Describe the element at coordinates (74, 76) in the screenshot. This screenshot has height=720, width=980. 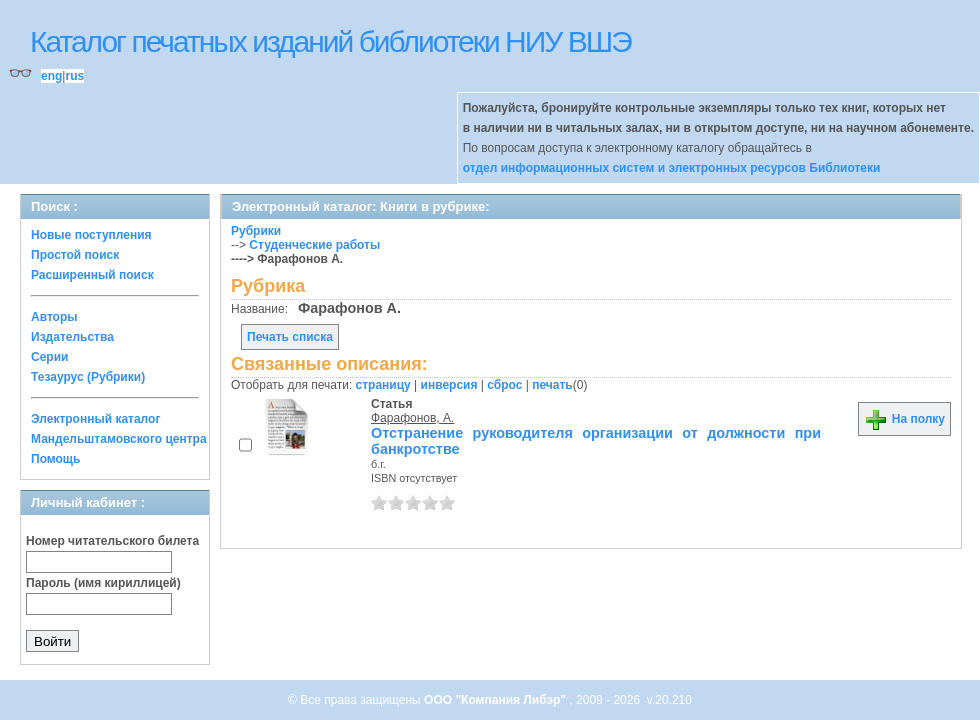
I see `rus` at that location.